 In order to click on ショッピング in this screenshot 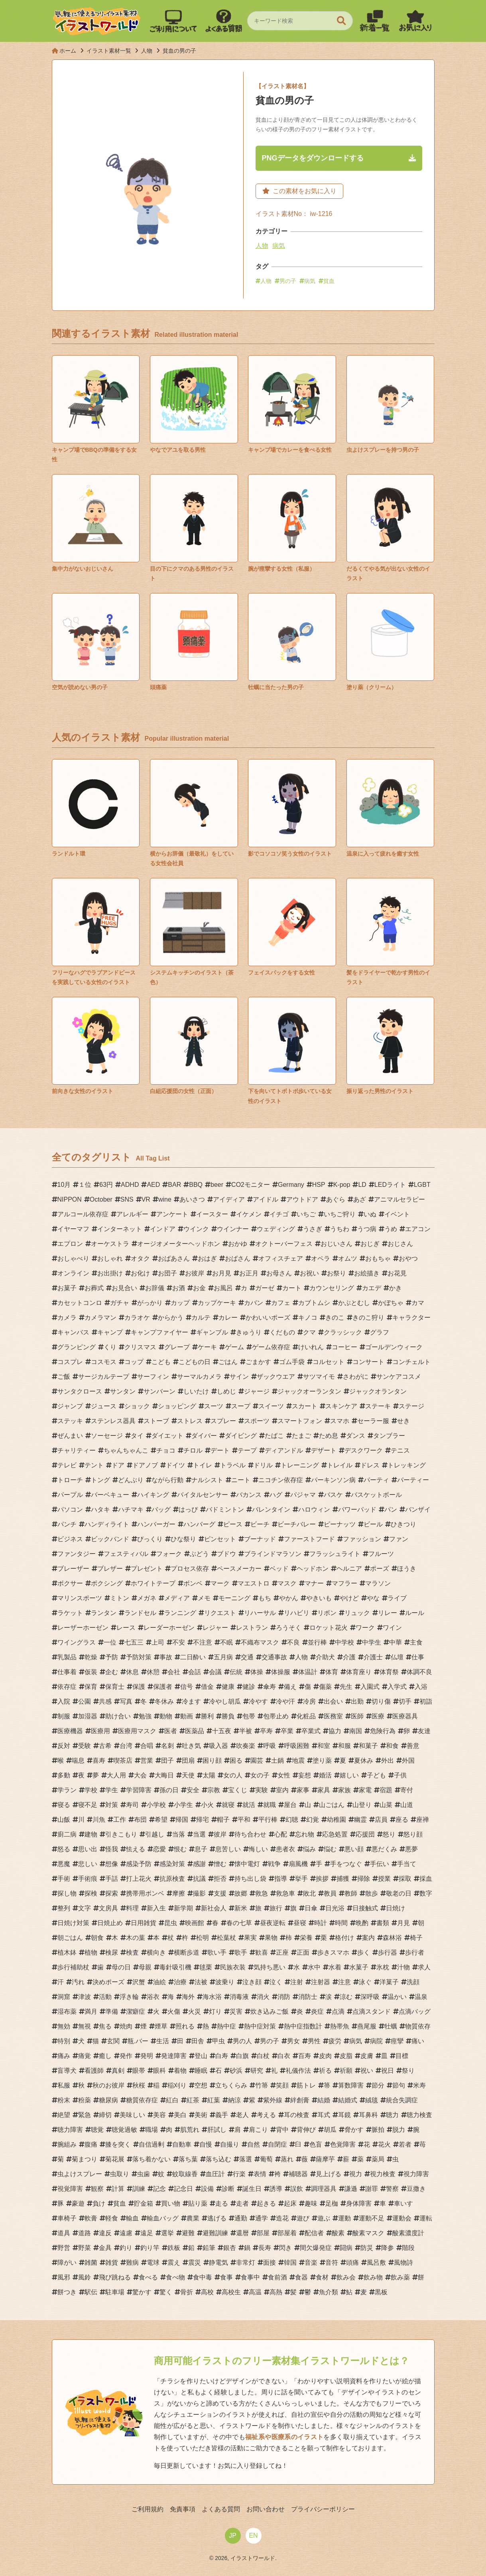, I will do `click(177, 1406)`.